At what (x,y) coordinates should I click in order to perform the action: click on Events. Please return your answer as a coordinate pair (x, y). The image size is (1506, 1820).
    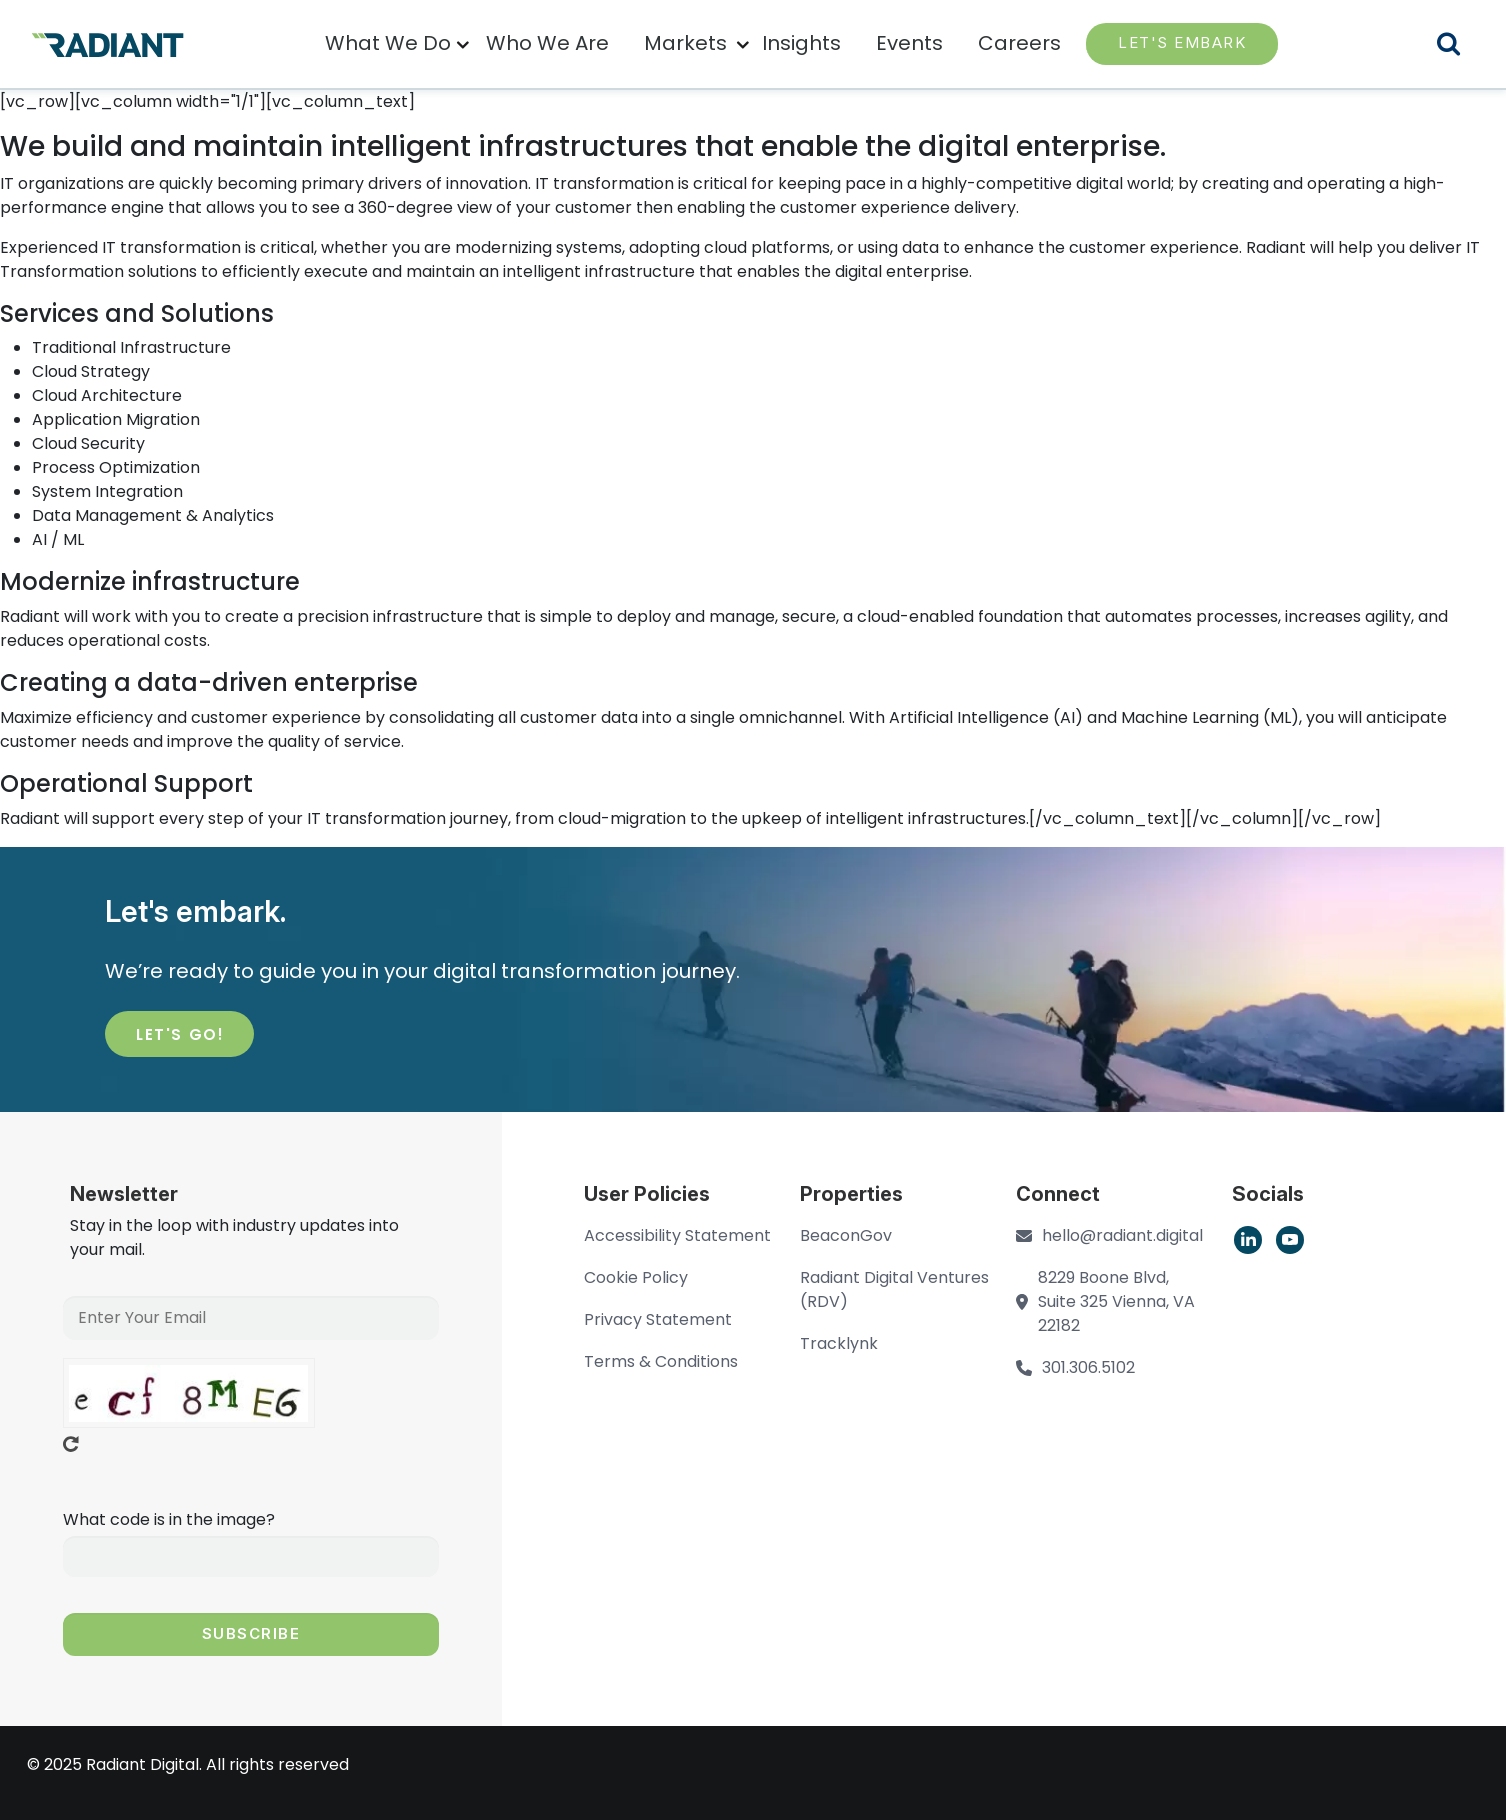
    Looking at the image, I should click on (909, 43).